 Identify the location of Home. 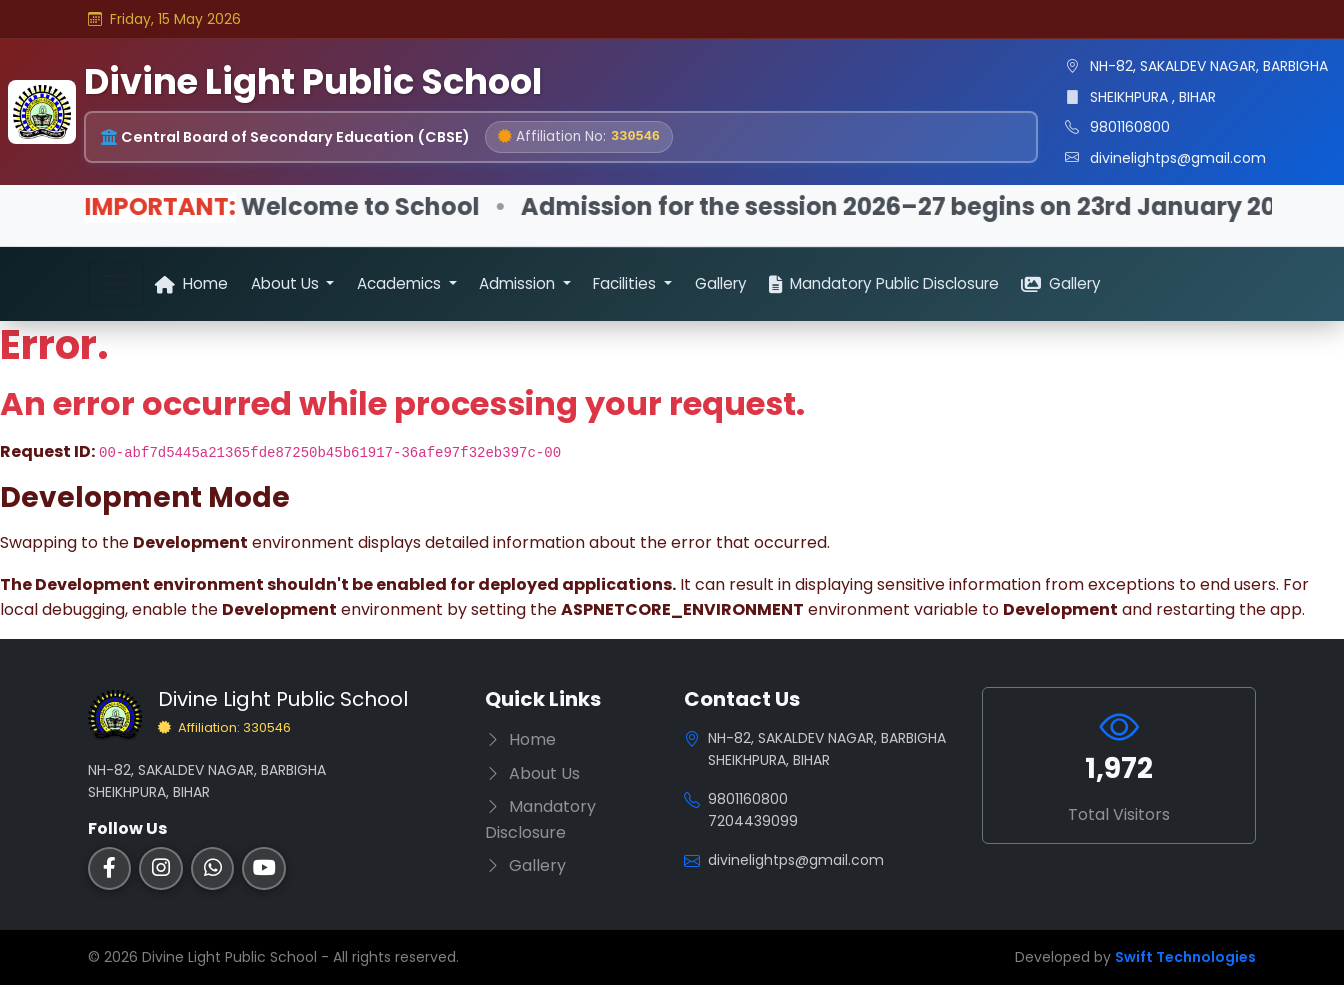
(191, 283).